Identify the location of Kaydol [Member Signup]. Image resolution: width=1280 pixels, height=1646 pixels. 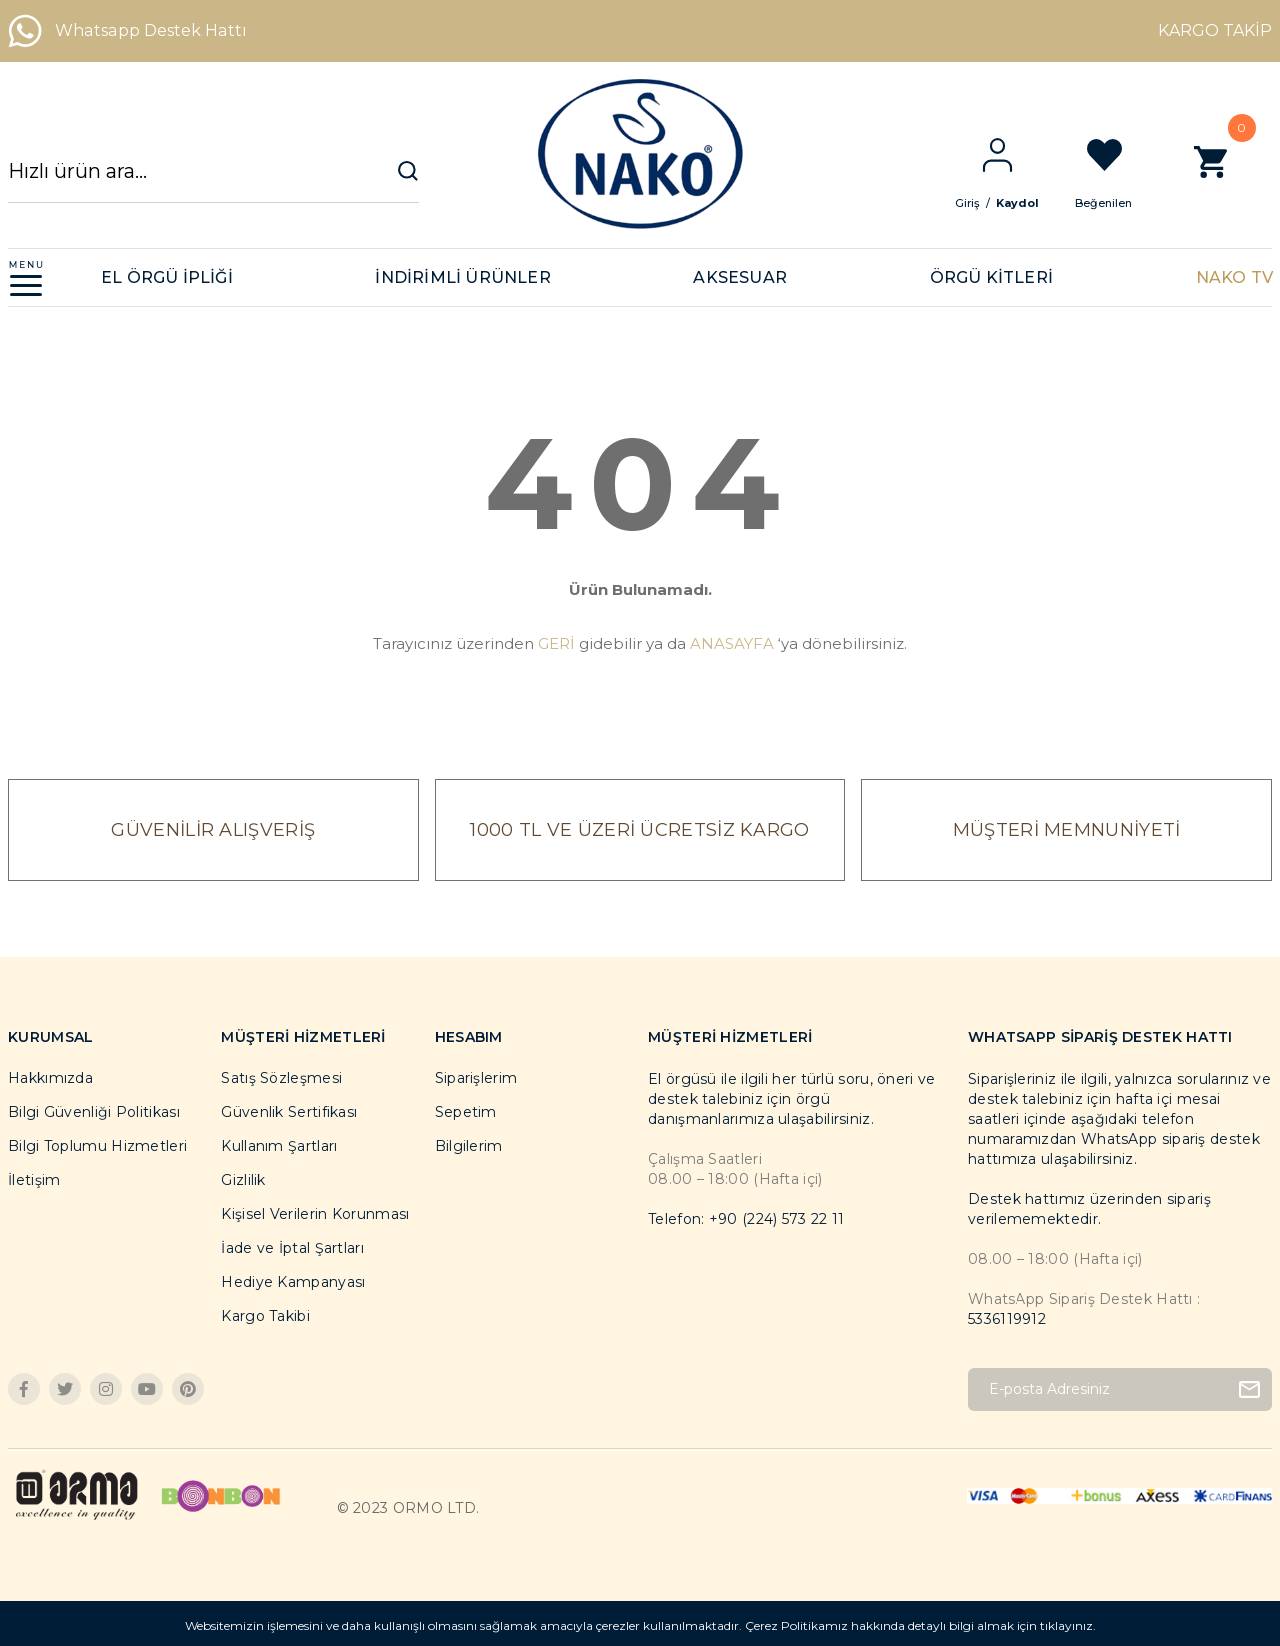
(1033, 203).